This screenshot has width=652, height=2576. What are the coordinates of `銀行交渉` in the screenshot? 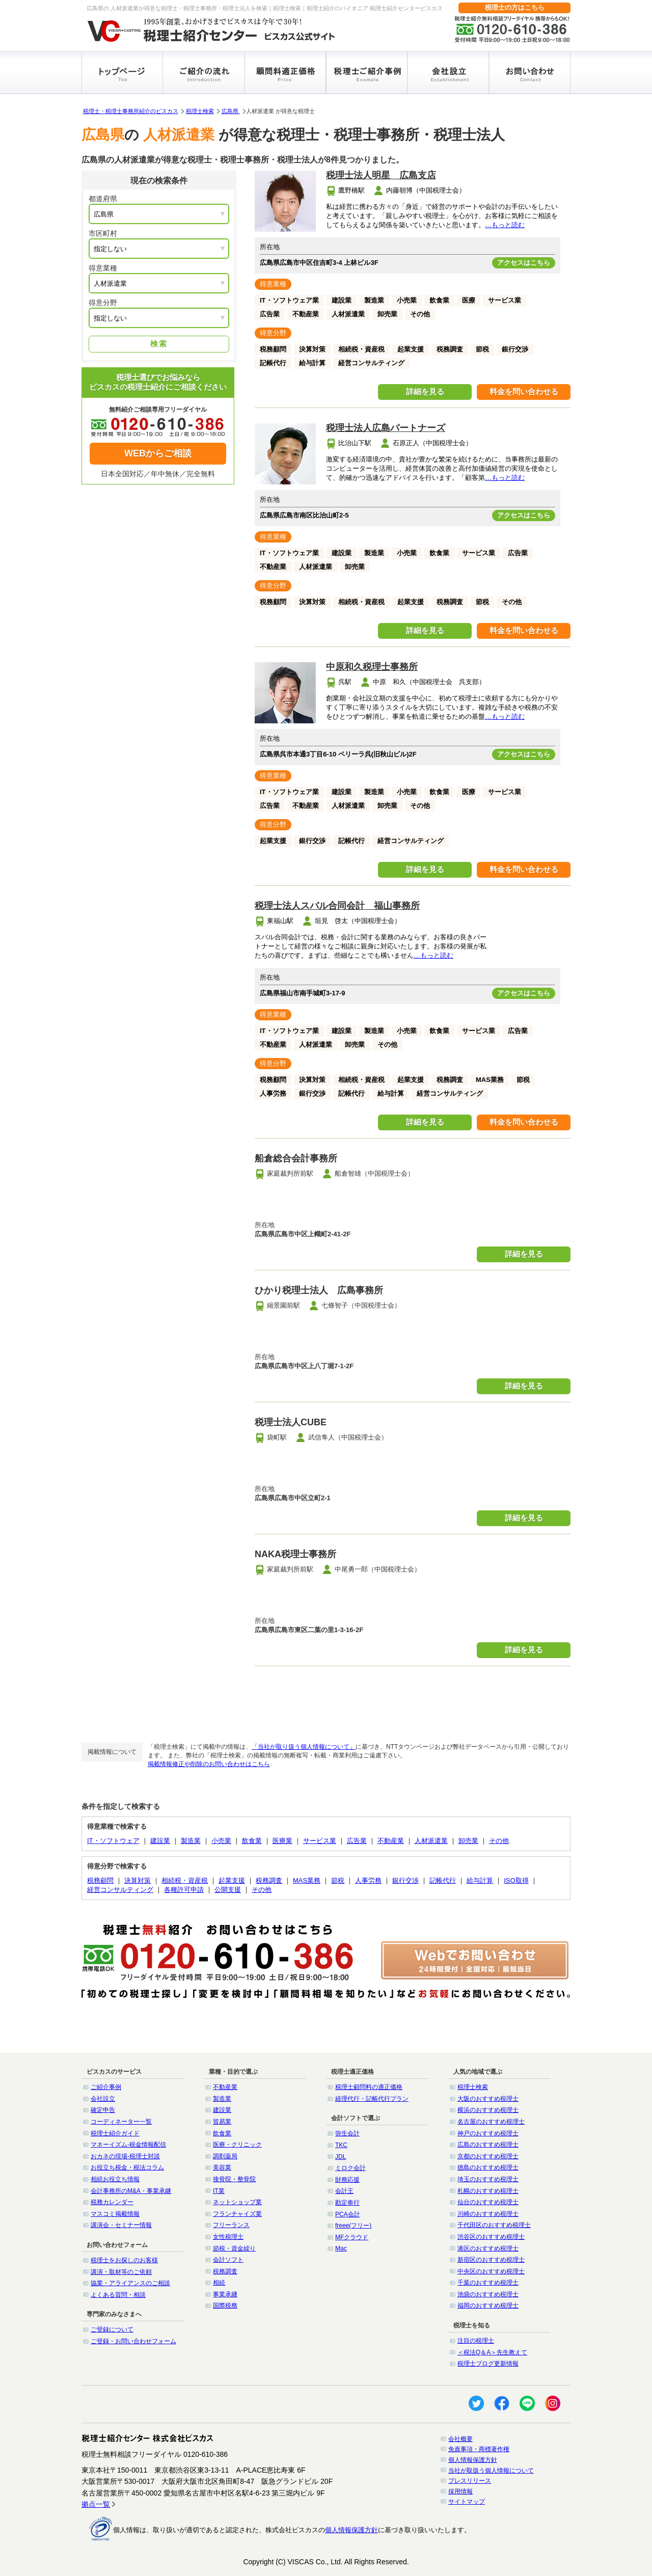 It's located at (405, 1880).